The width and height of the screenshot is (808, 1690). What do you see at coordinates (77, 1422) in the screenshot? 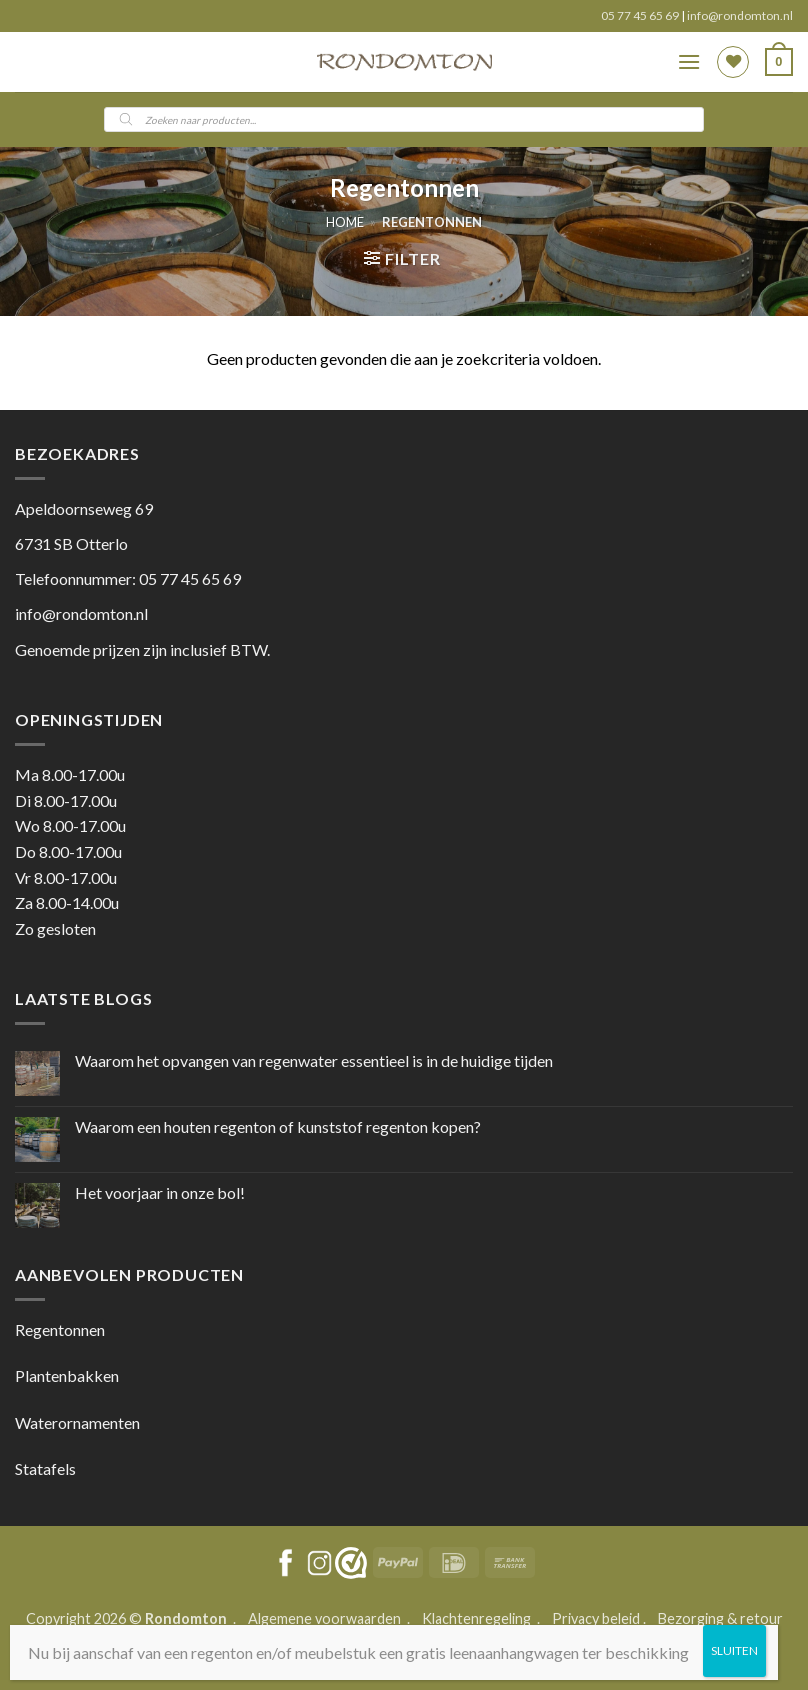
I see `Waterornamenten` at bounding box center [77, 1422].